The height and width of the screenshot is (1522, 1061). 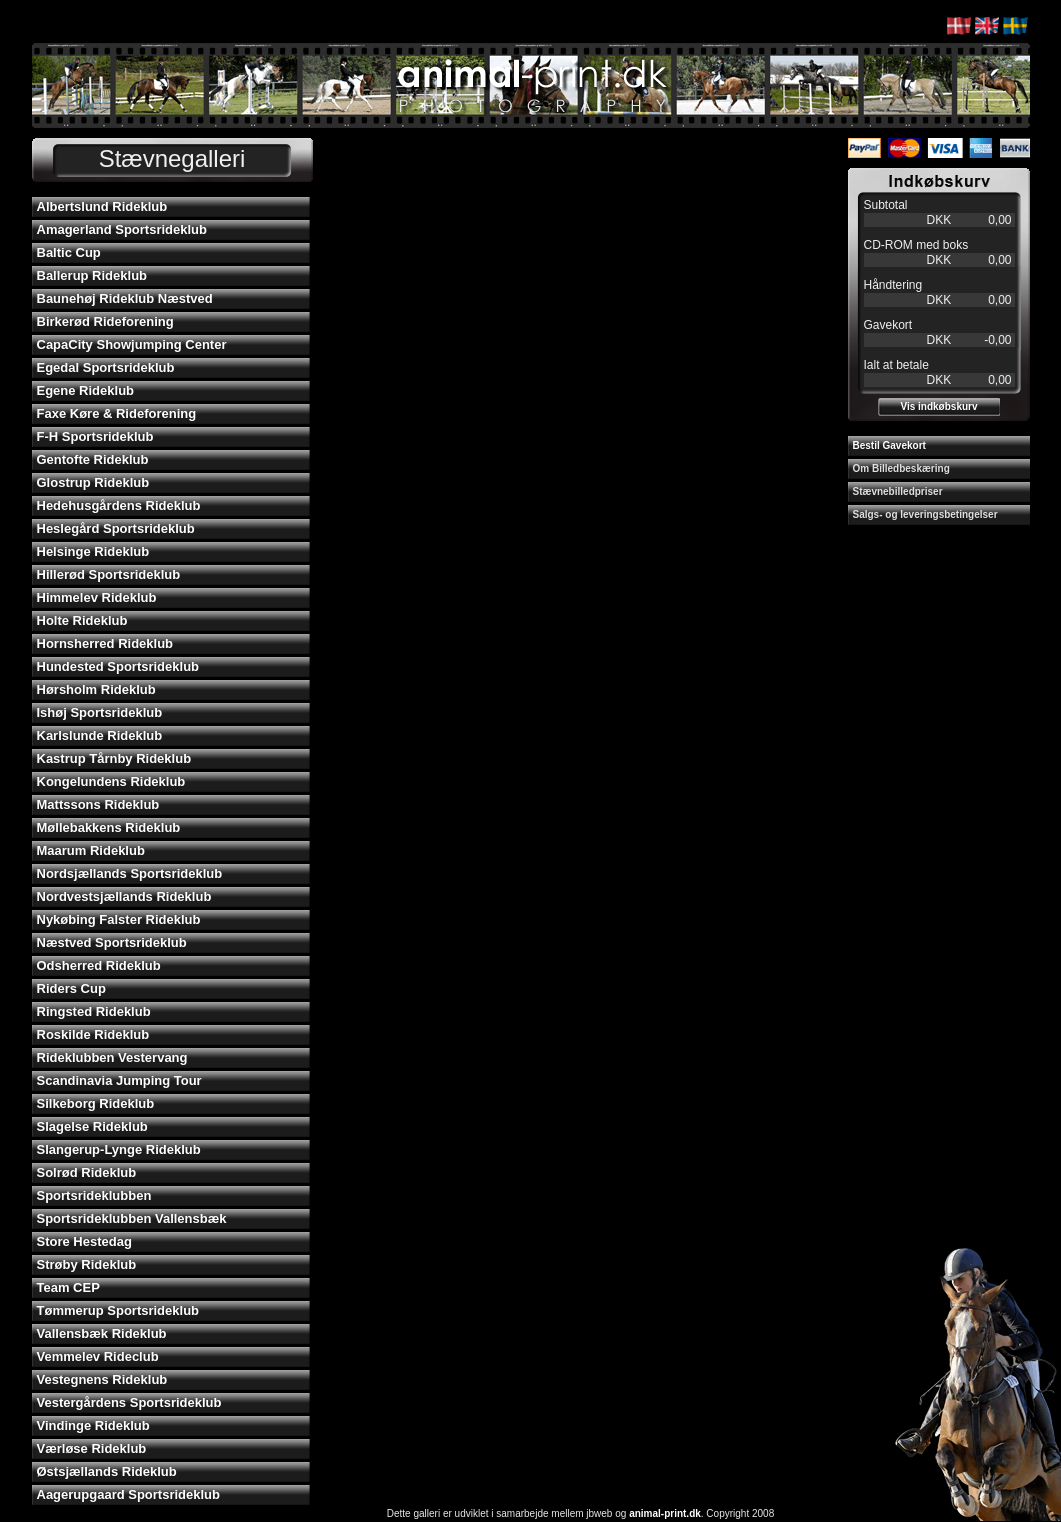 I want to click on Hornsherred Rideklub, so click(x=105, y=643).